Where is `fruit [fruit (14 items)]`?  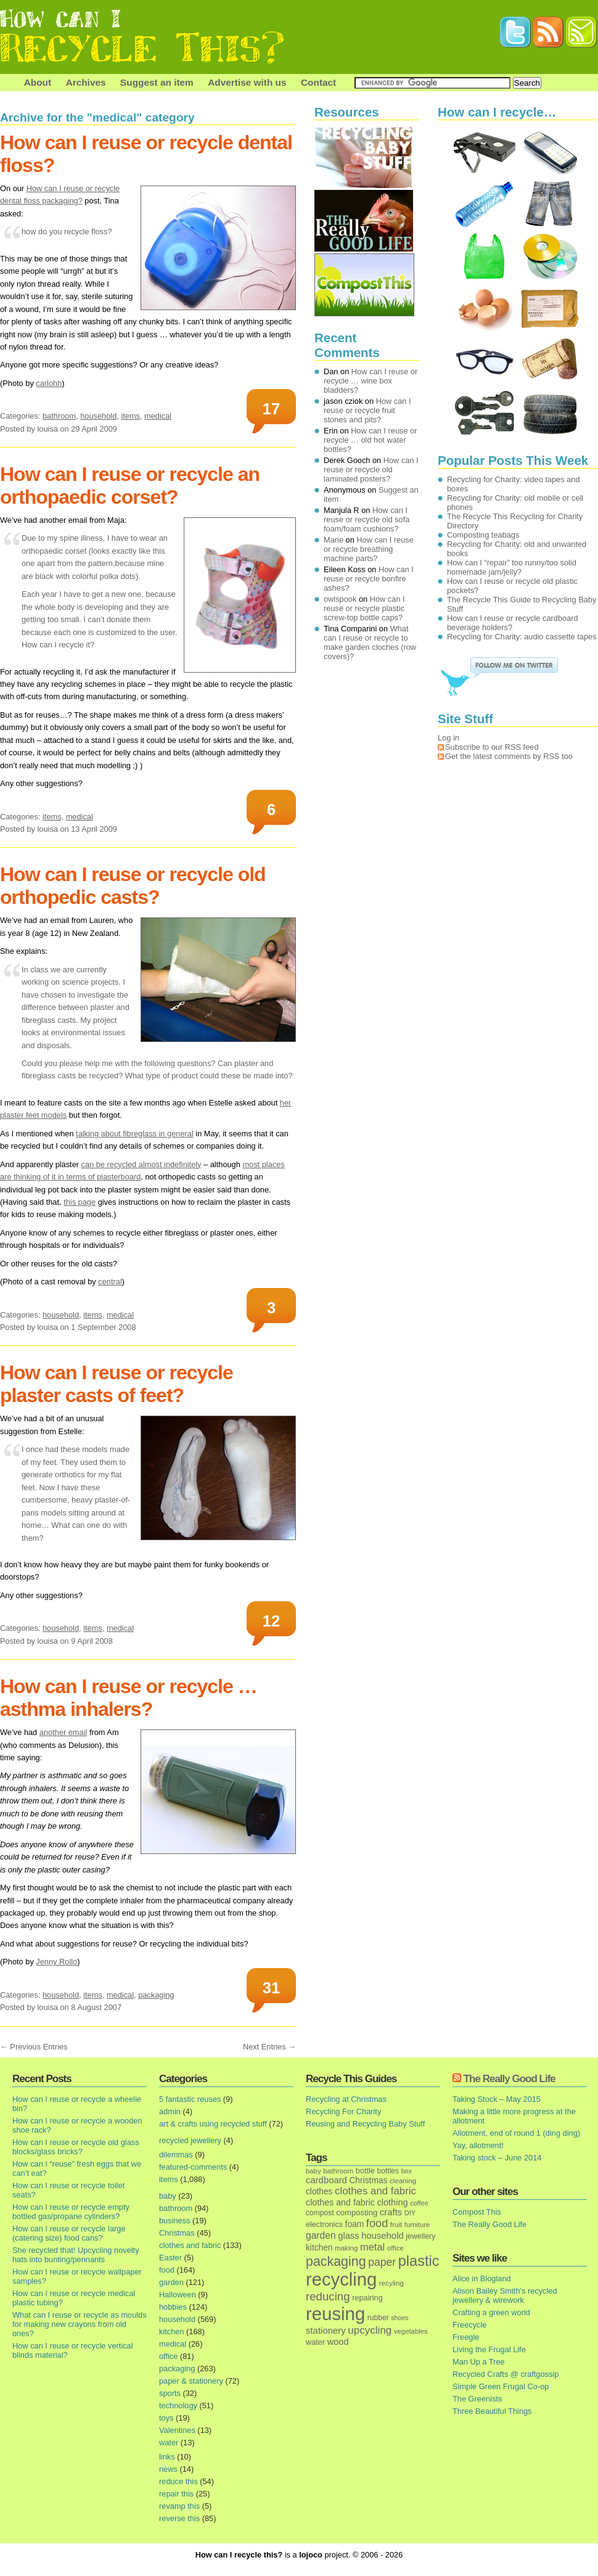 fruit [fruit (14 items)] is located at coordinates (396, 2224).